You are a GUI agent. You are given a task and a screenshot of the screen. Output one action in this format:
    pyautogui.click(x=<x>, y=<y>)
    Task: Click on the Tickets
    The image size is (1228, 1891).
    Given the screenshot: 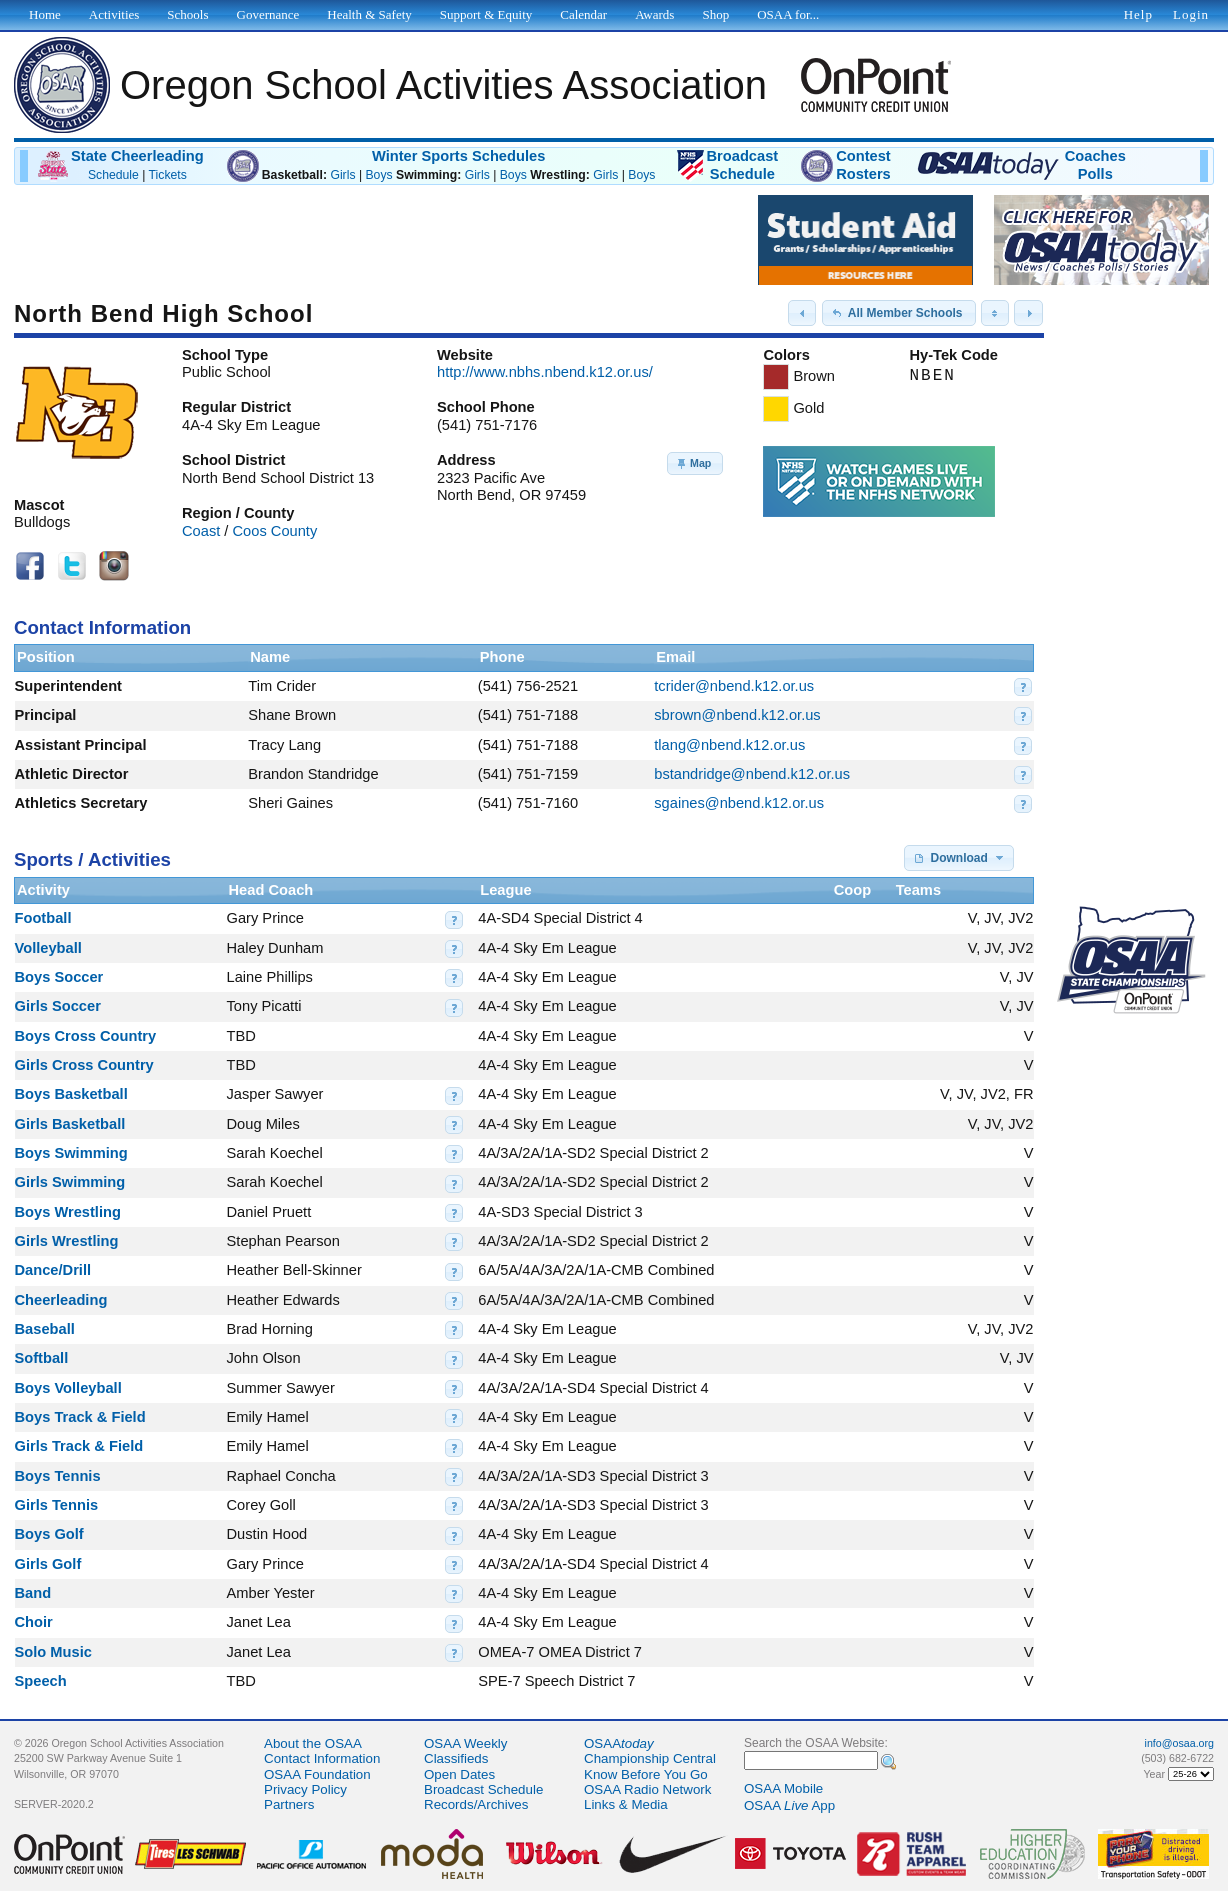 What is the action you would take?
    pyautogui.click(x=168, y=175)
    